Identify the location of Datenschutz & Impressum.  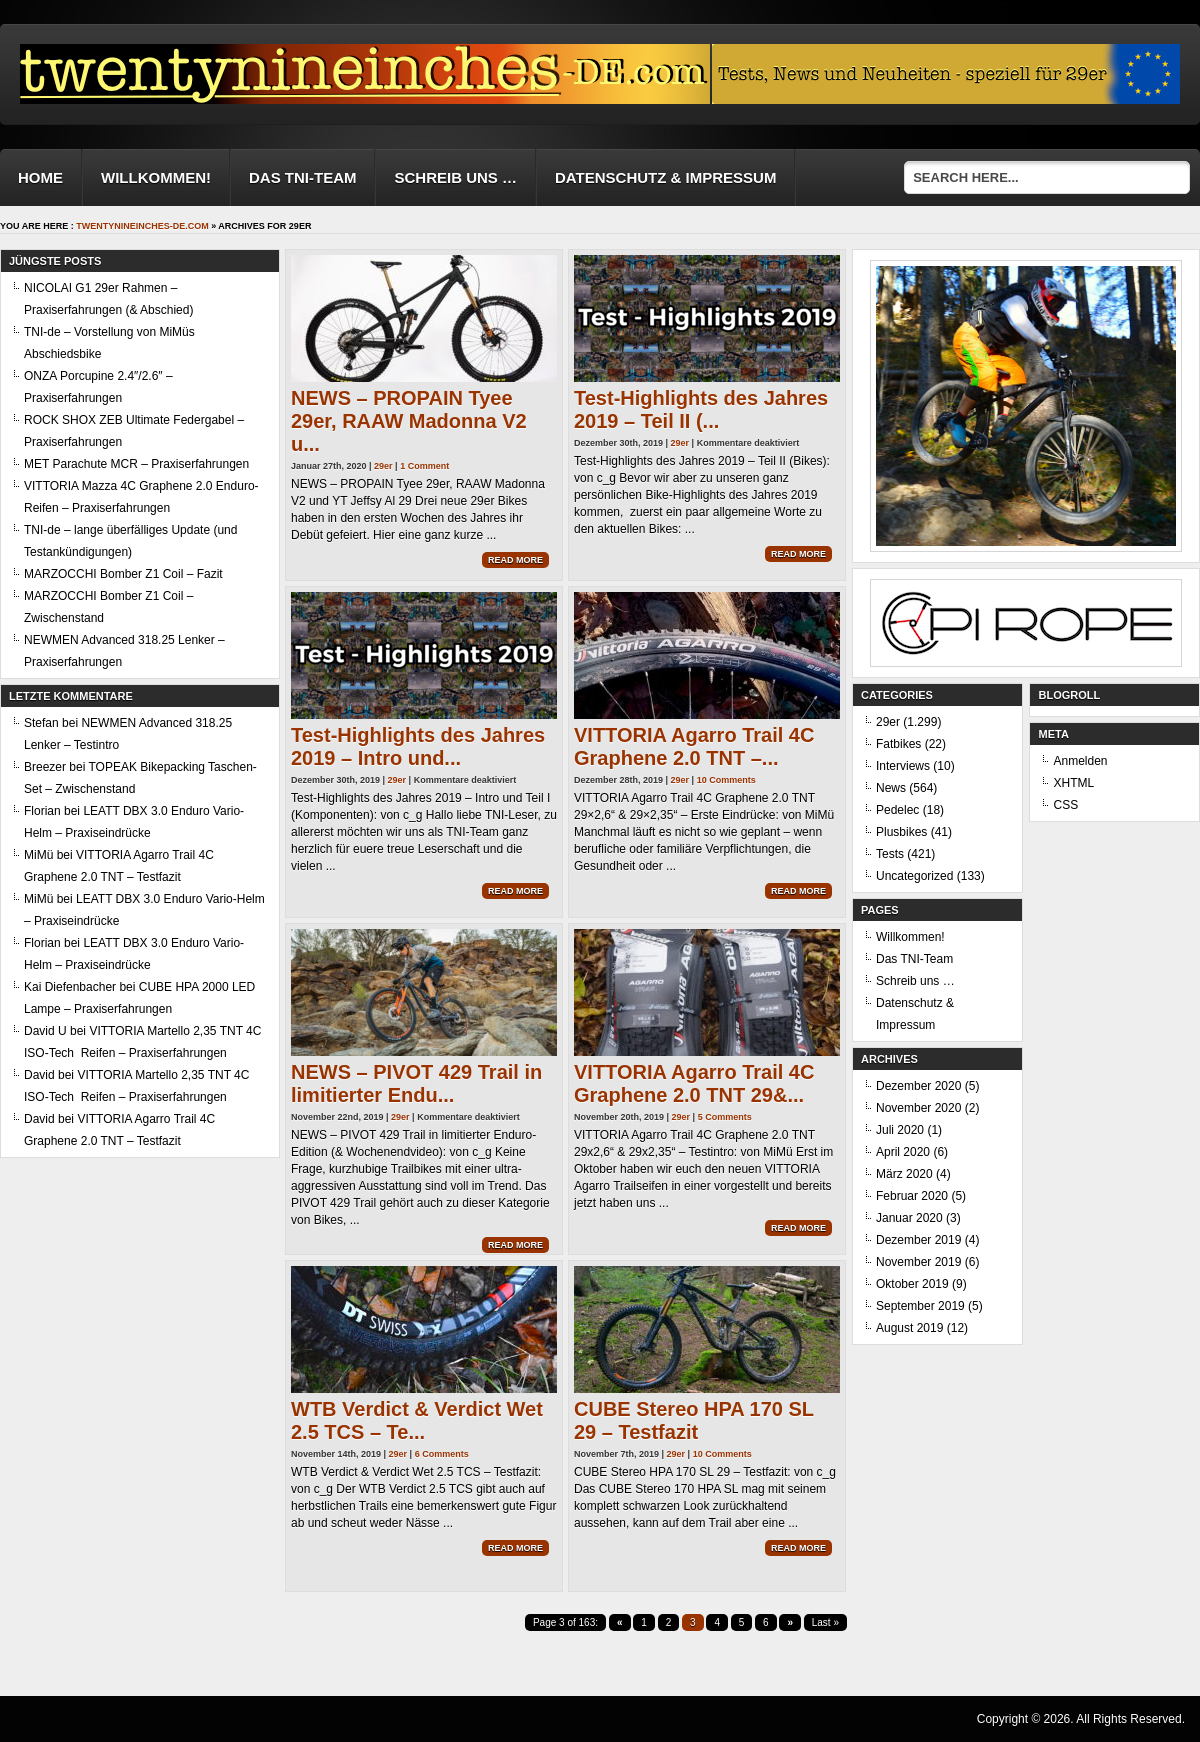
(665, 177).